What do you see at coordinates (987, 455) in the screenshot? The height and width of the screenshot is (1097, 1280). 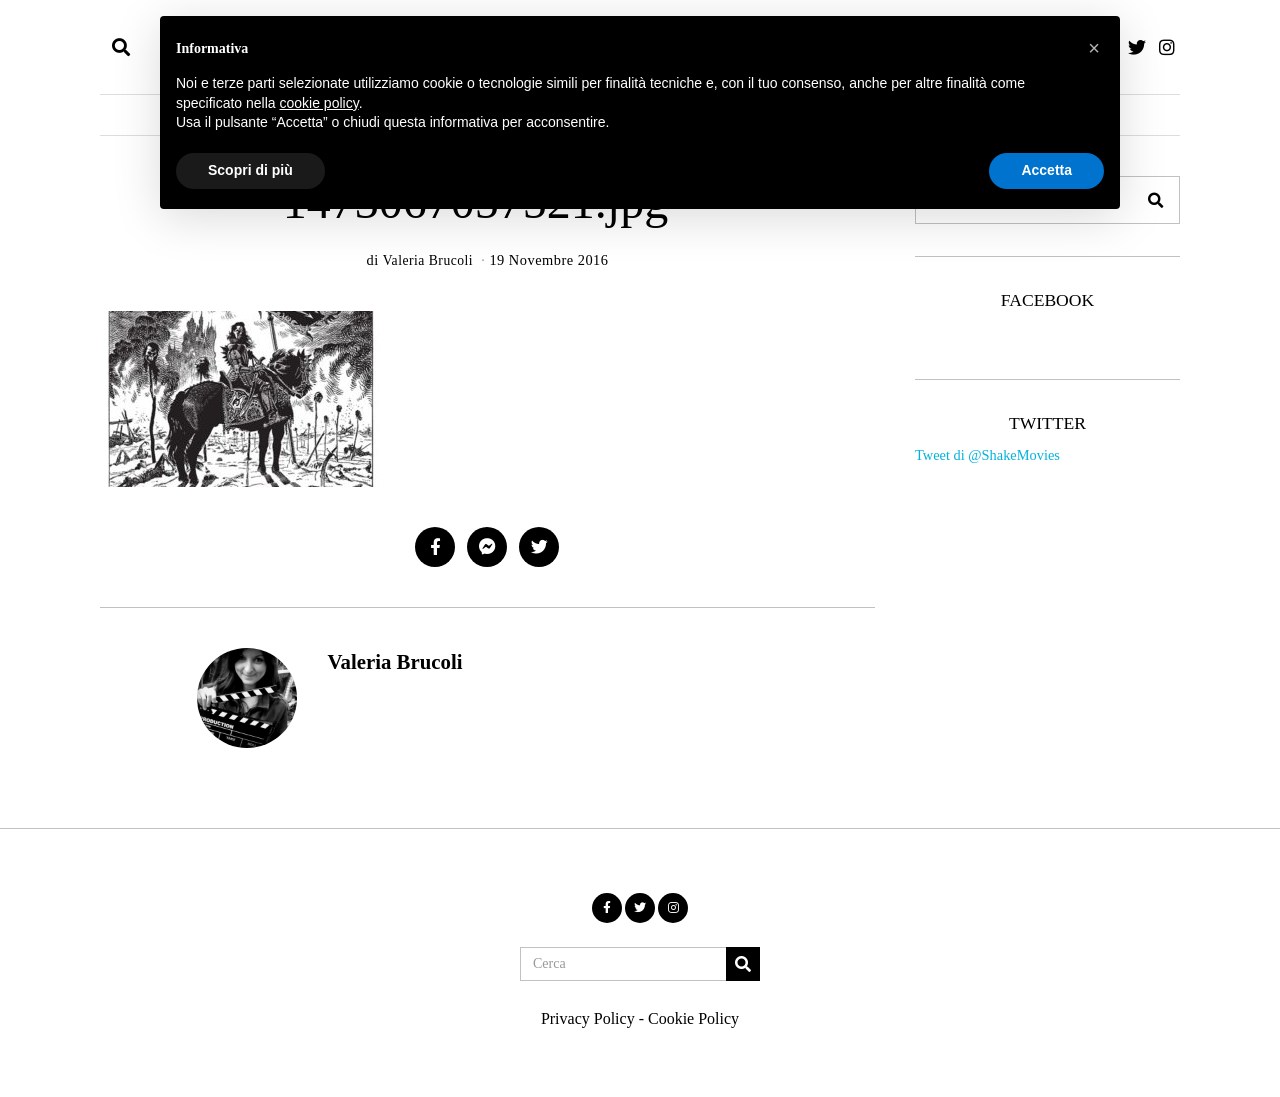 I see `Tweet di @ShakeMovies` at bounding box center [987, 455].